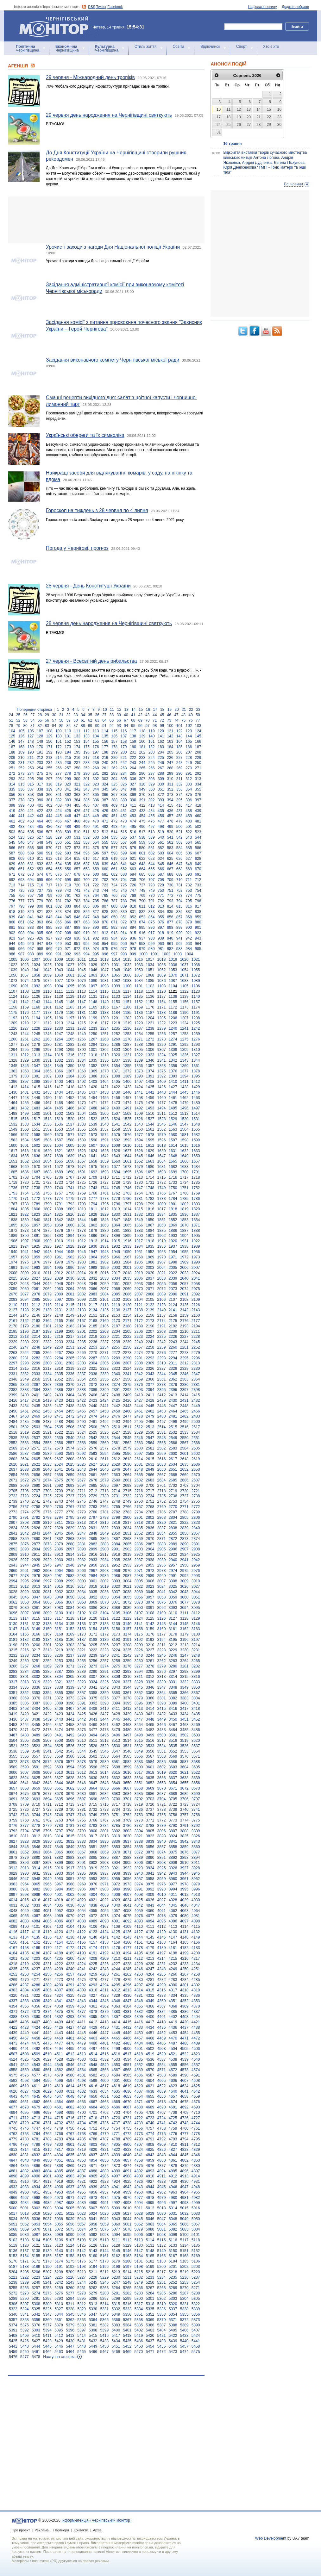  Describe the element at coordinates (155, 709) in the screenshot. I see `17` at that location.